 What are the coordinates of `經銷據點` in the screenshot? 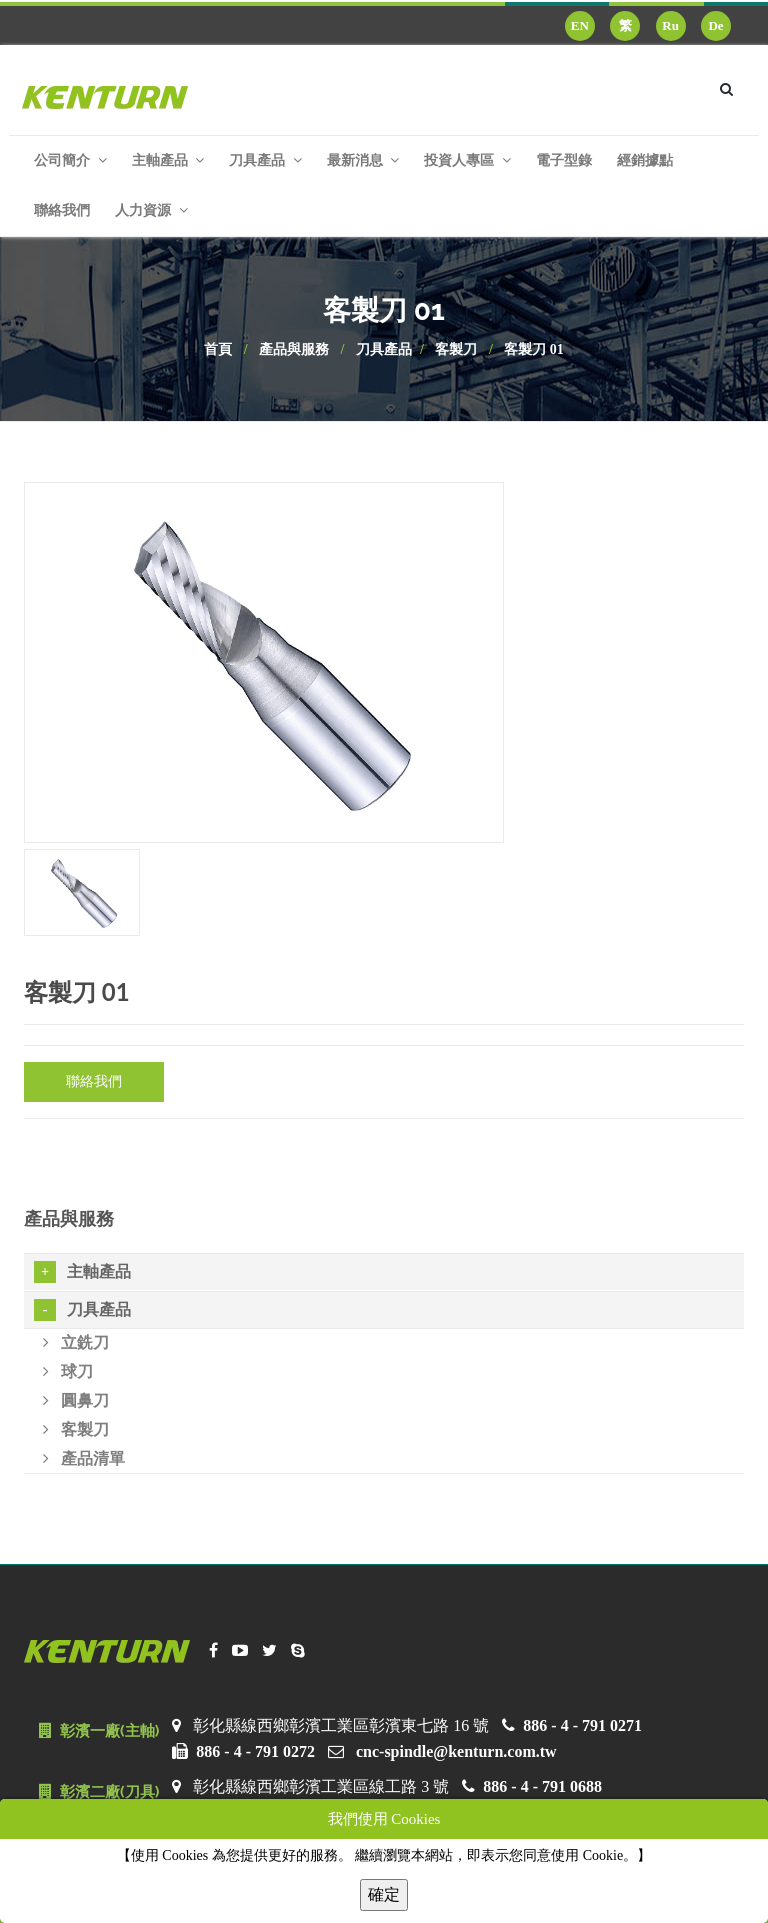 It's located at (645, 160).